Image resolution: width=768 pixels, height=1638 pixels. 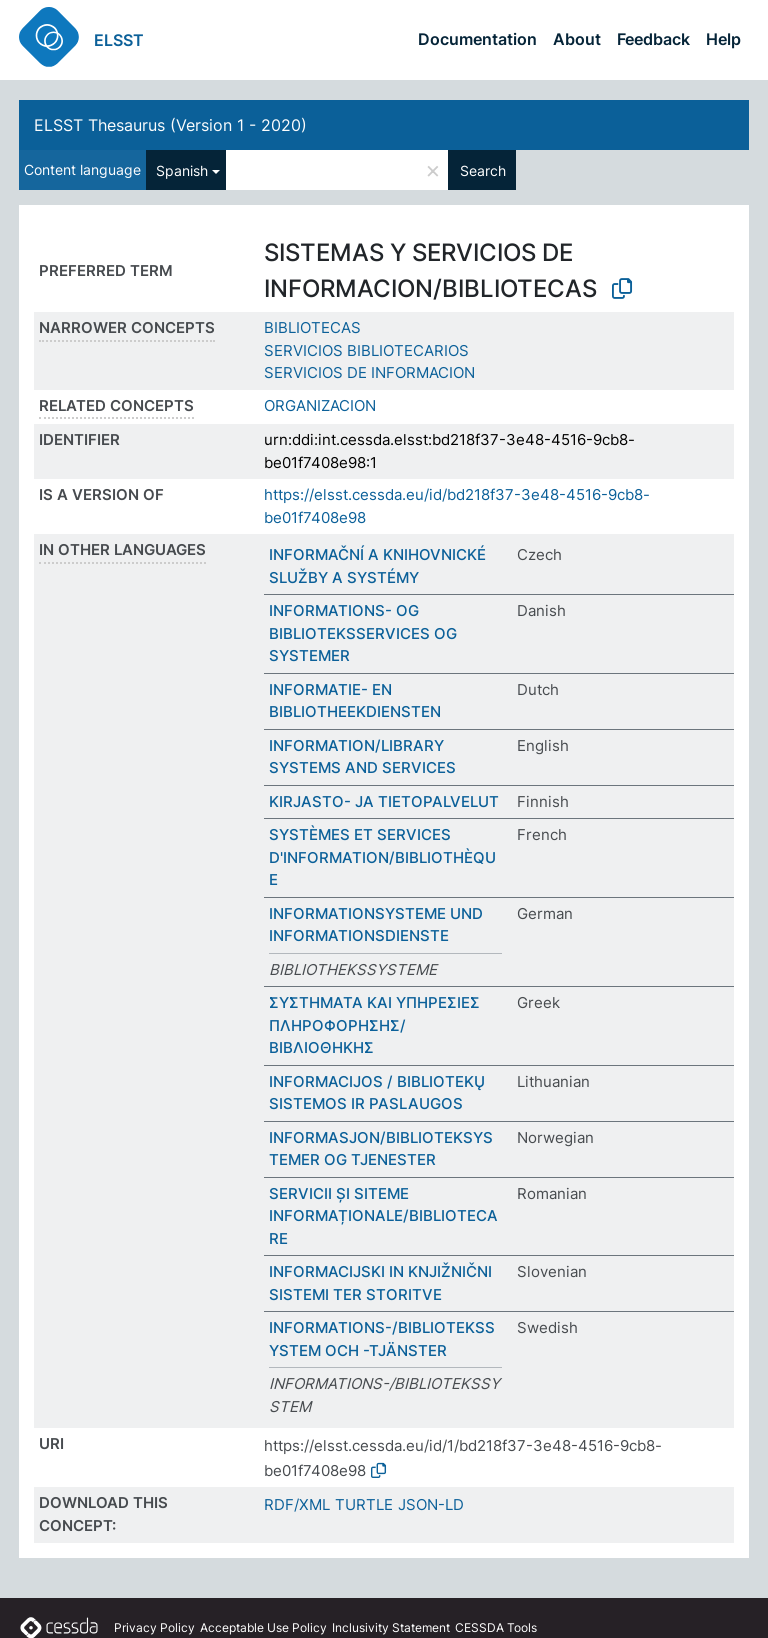 What do you see at coordinates (382, 857) in the screenshot?
I see `SYSTÈMES ET SERVICES D'INFORMATION/BIBLIOTHÈQUE` at bounding box center [382, 857].